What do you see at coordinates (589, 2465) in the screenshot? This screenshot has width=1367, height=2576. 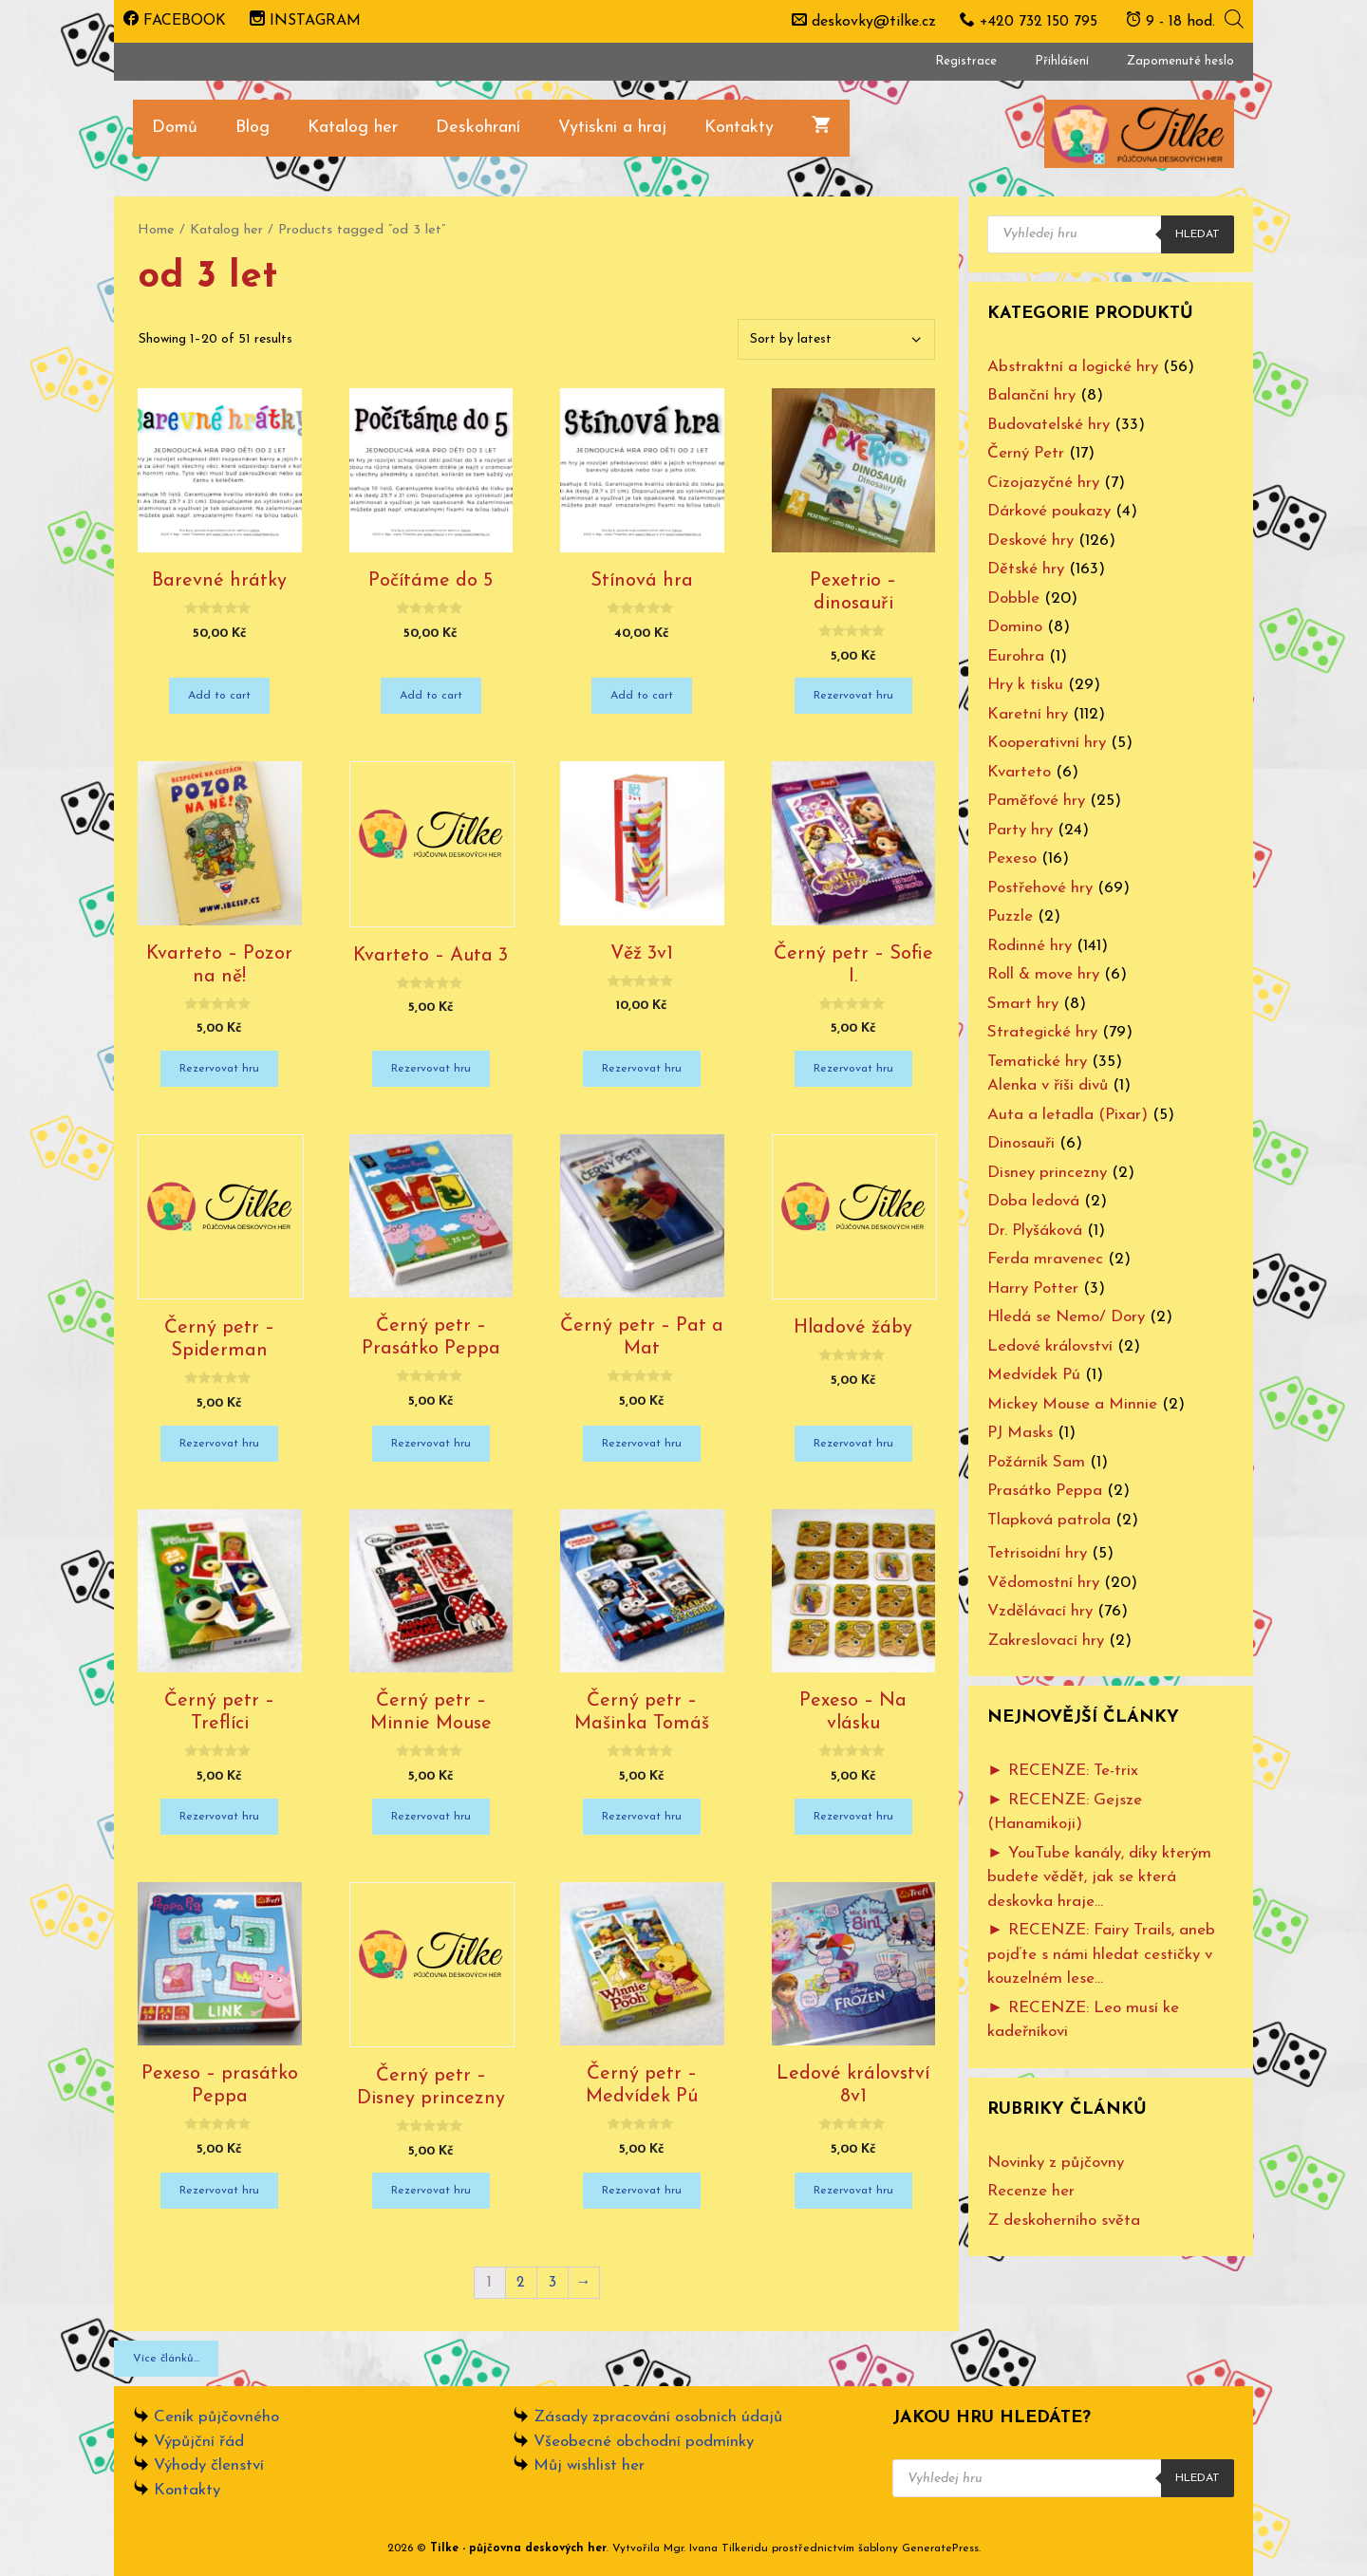 I see `Můj wishlist her` at bounding box center [589, 2465].